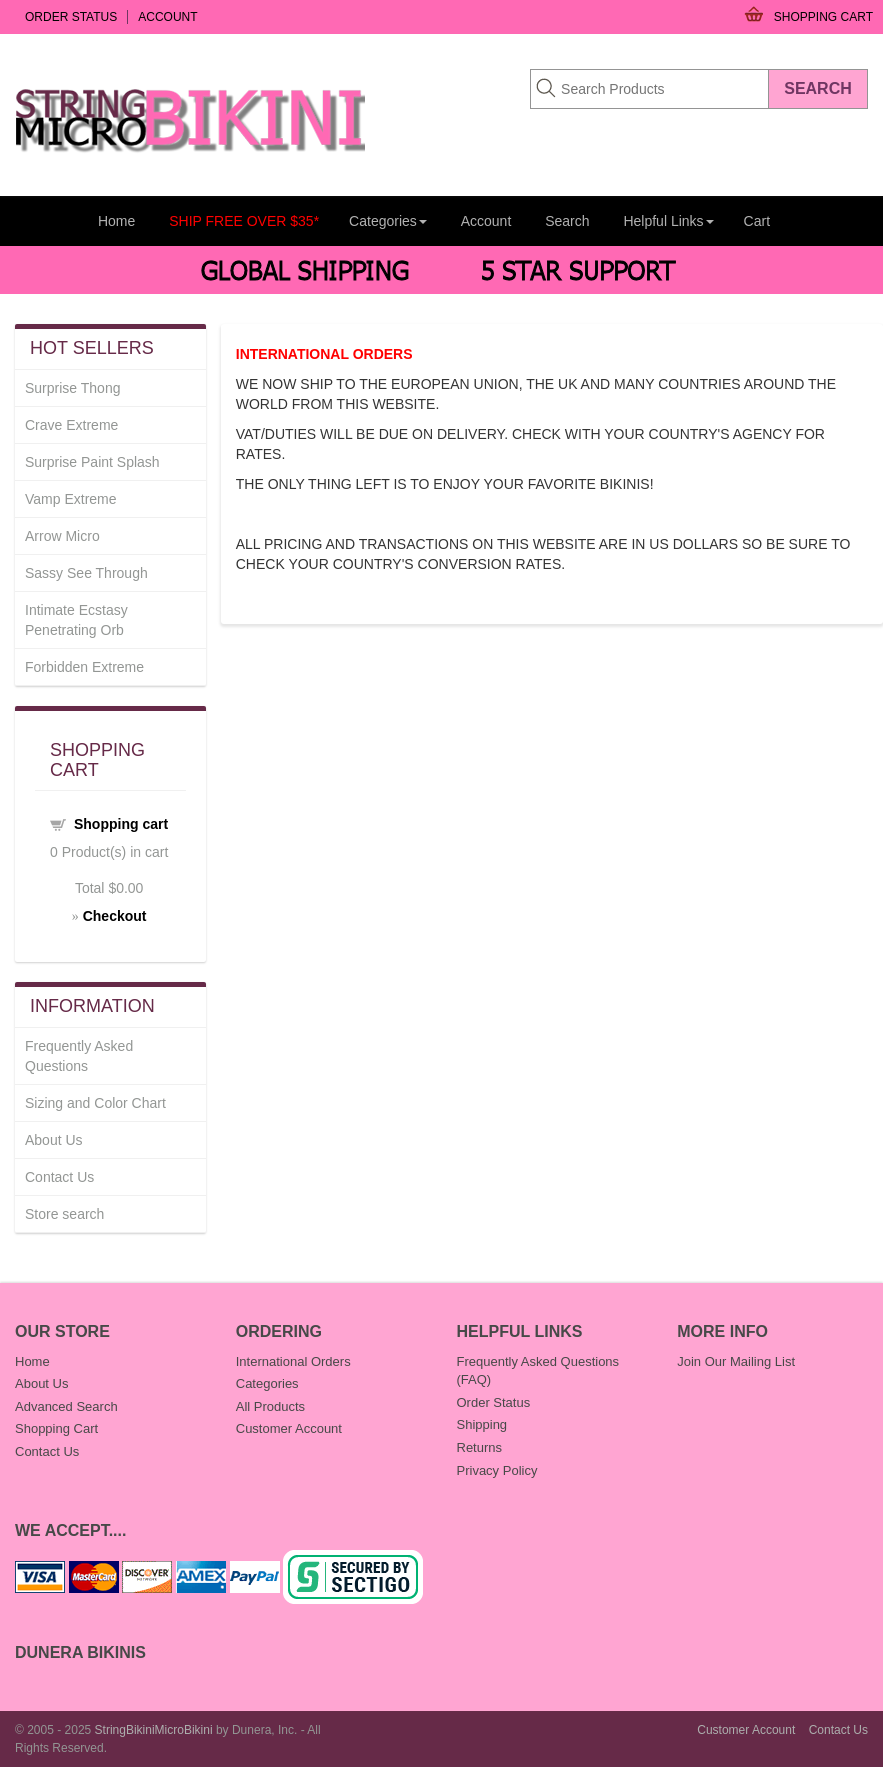  What do you see at coordinates (293, 1361) in the screenshot?
I see `International Orders` at bounding box center [293, 1361].